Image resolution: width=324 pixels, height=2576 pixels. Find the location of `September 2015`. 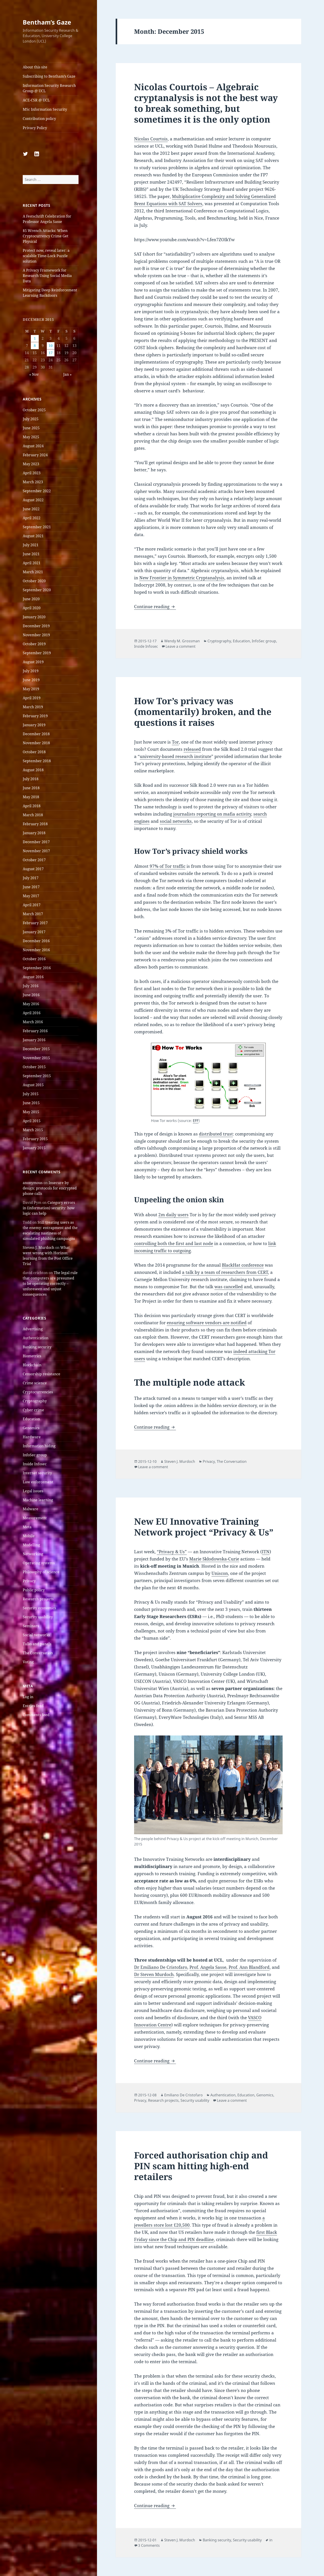

September 2015 is located at coordinates (37, 1075).